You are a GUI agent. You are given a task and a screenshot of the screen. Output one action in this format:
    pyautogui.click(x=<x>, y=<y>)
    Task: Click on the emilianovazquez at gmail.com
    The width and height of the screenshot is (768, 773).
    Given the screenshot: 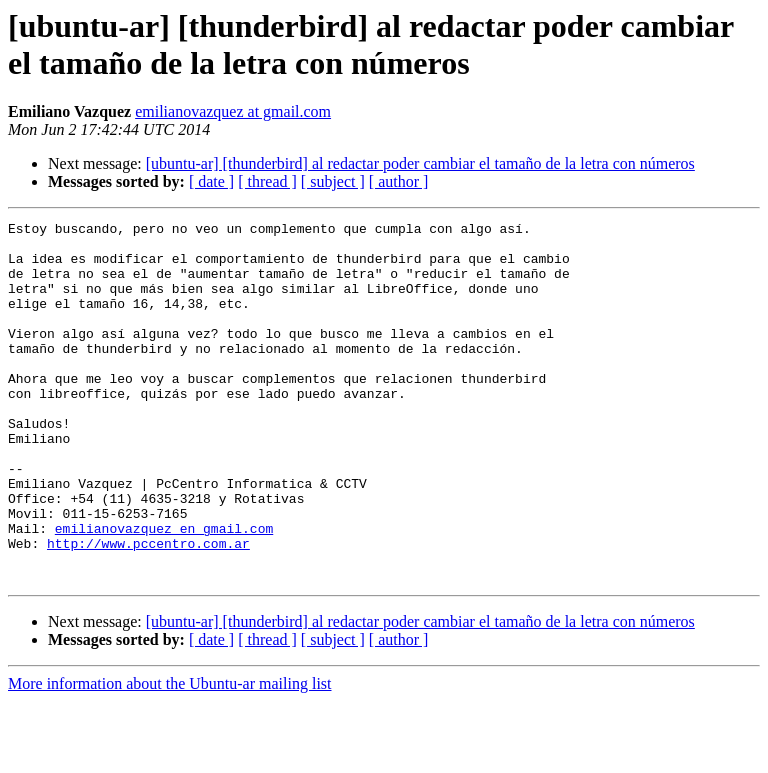 What is the action you would take?
    pyautogui.click(x=233, y=111)
    